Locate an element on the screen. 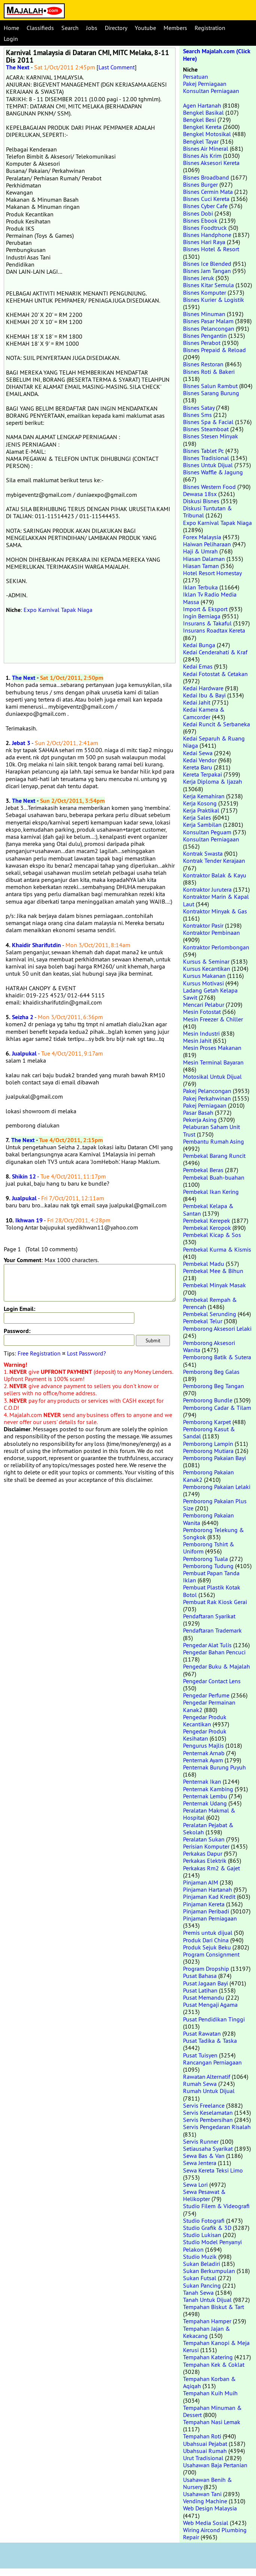  Pusat Bahasa is located at coordinates (200, 1975).